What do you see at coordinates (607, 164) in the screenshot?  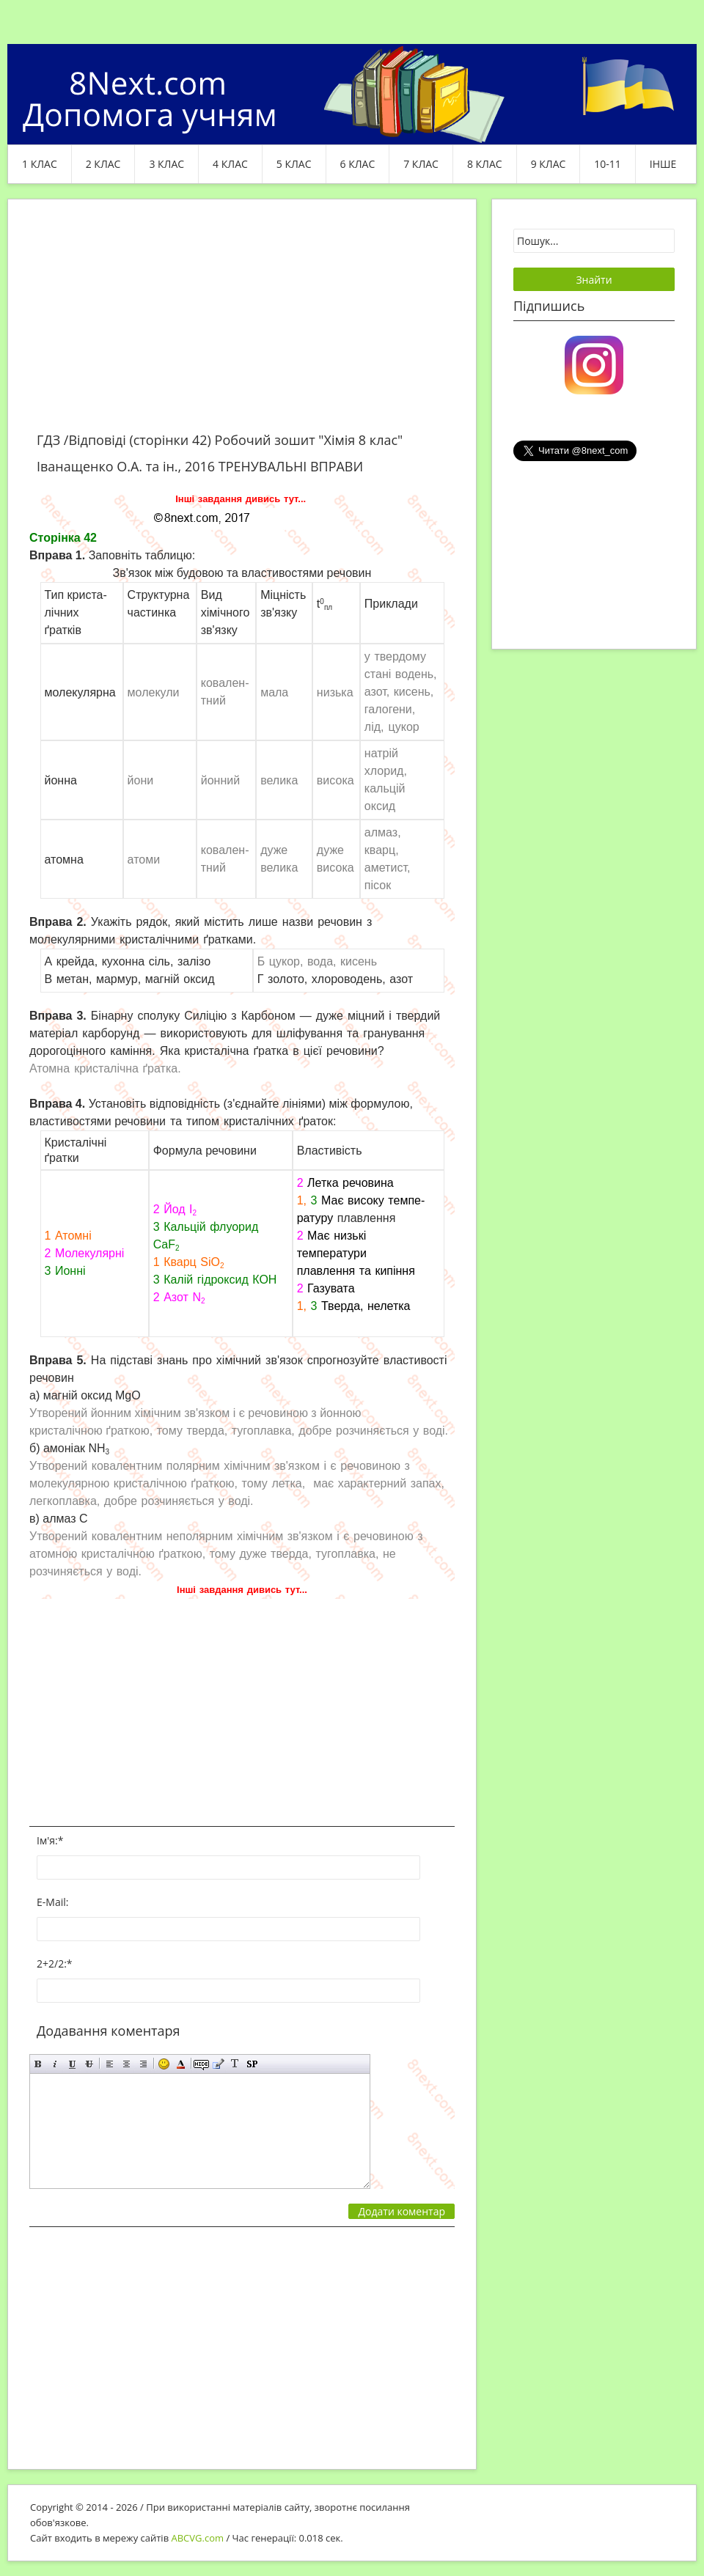 I see `10-11` at bounding box center [607, 164].